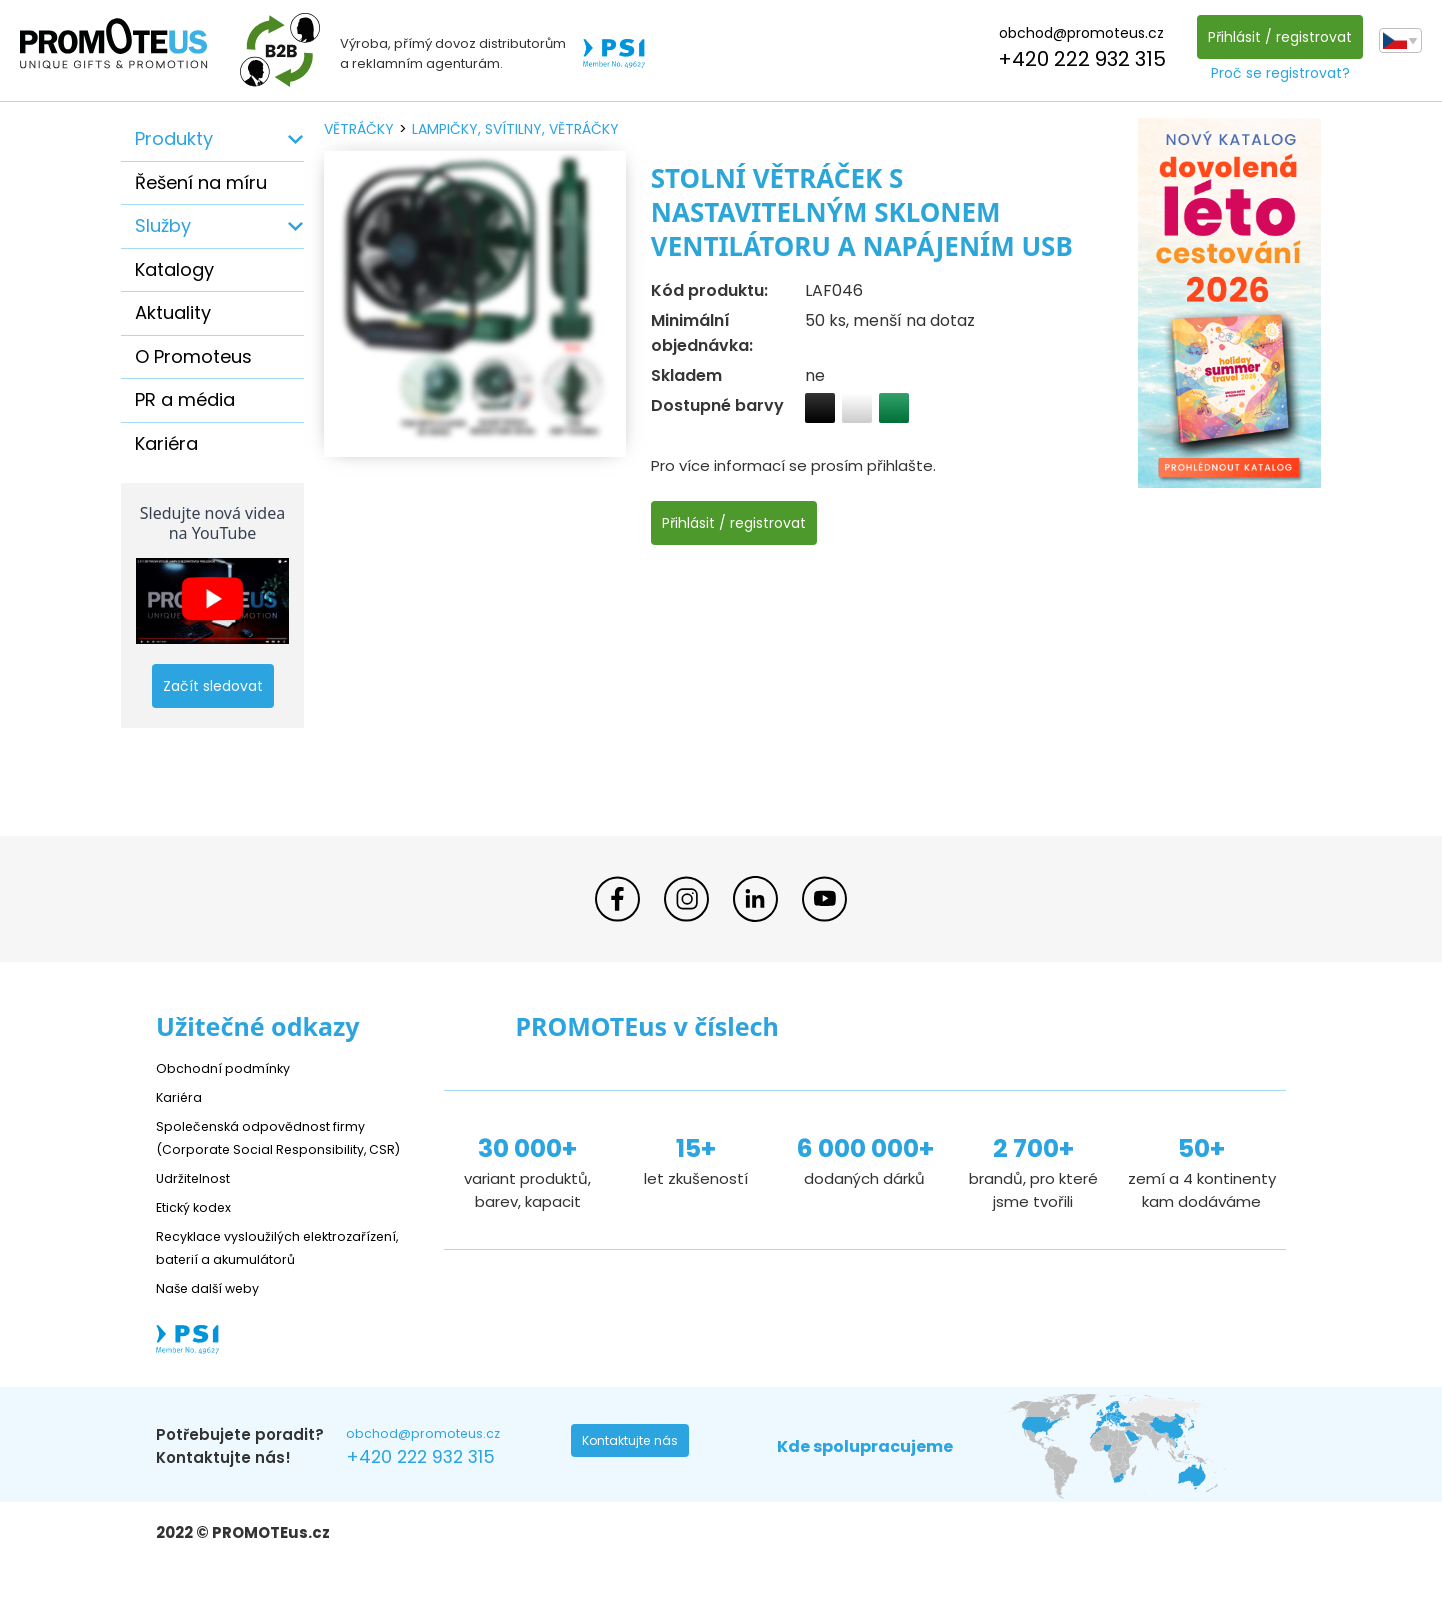 This screenshot has width=1442, height=1623. Describe the element at coordinates (163, 225) in the screenshot. I see `Služby` at that location.